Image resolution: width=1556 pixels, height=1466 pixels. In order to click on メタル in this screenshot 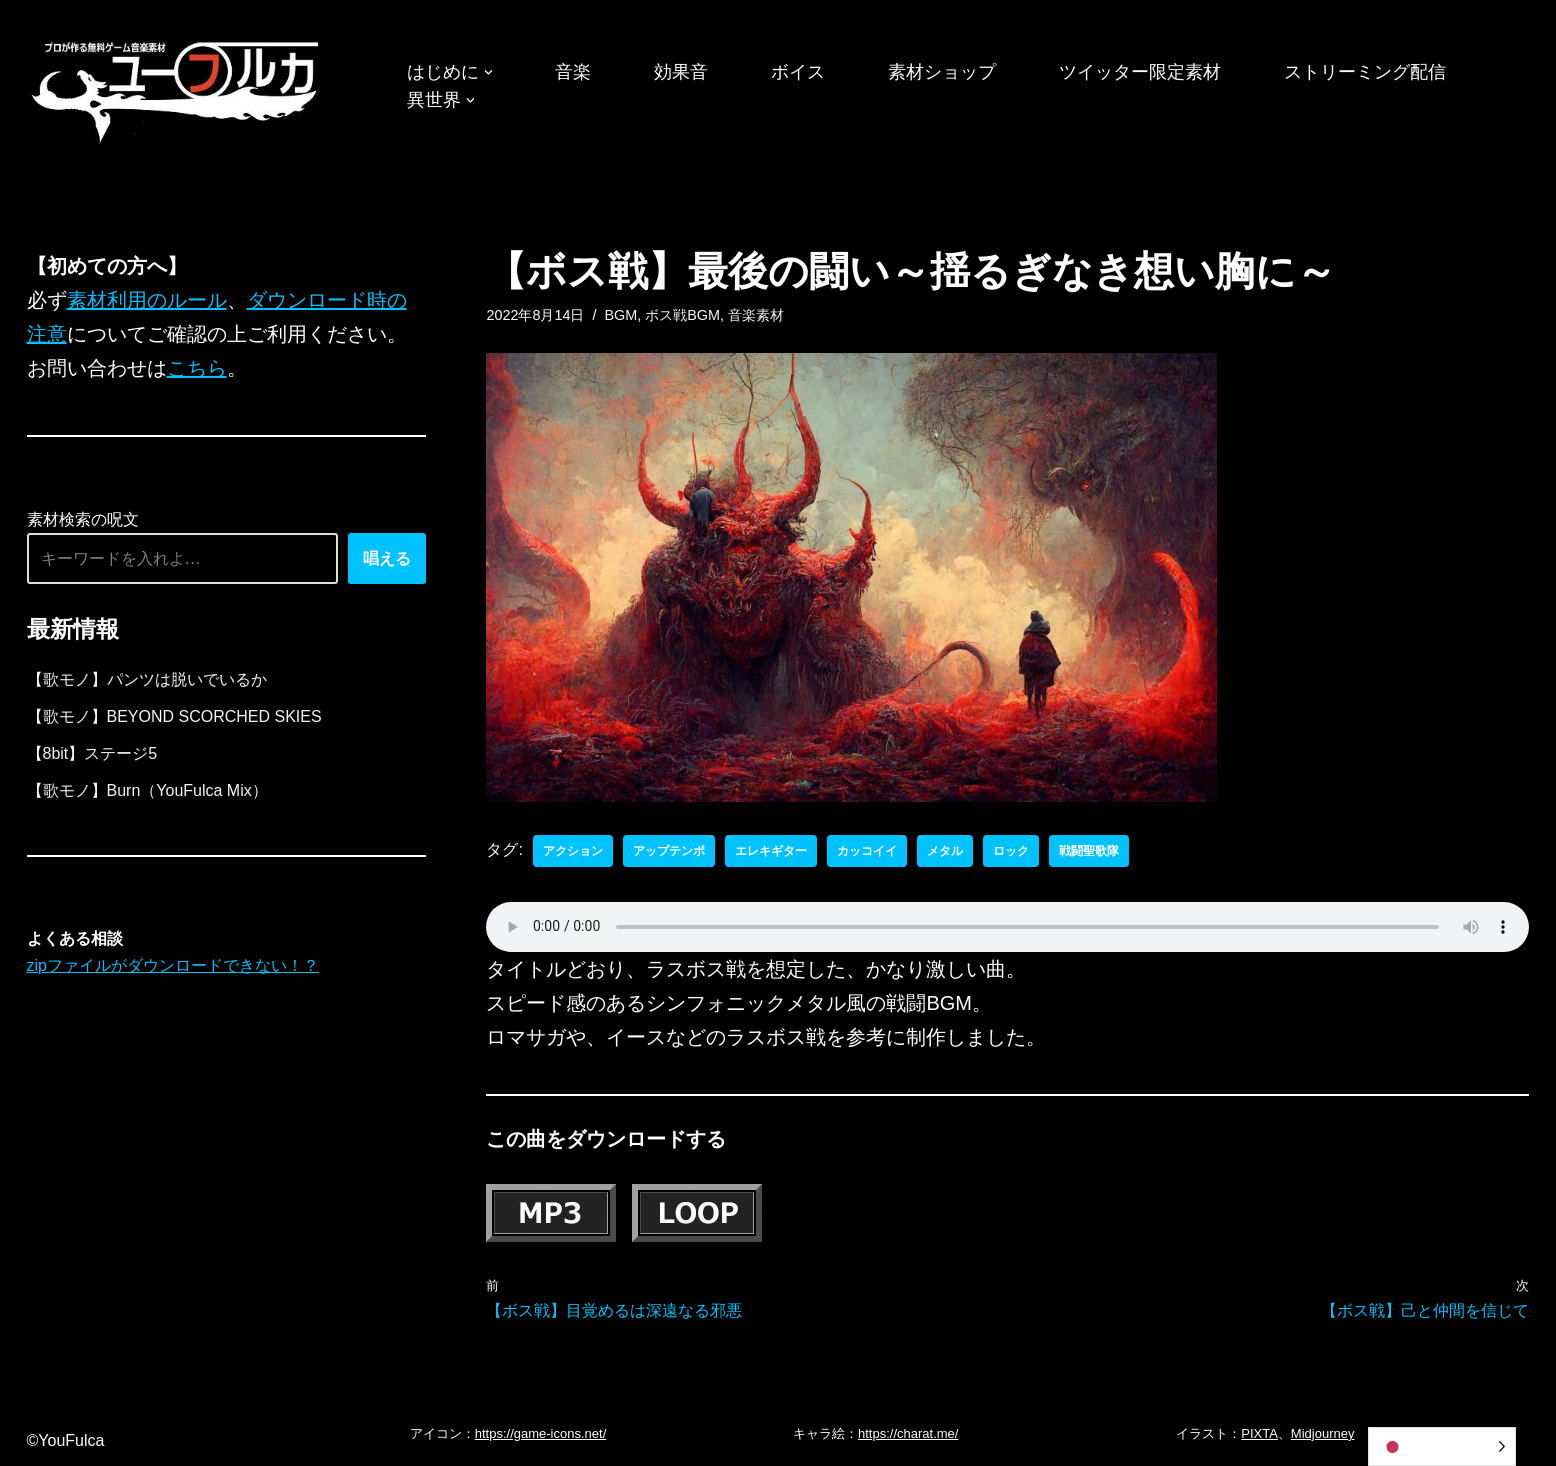, I will do `click(945, 851)`.